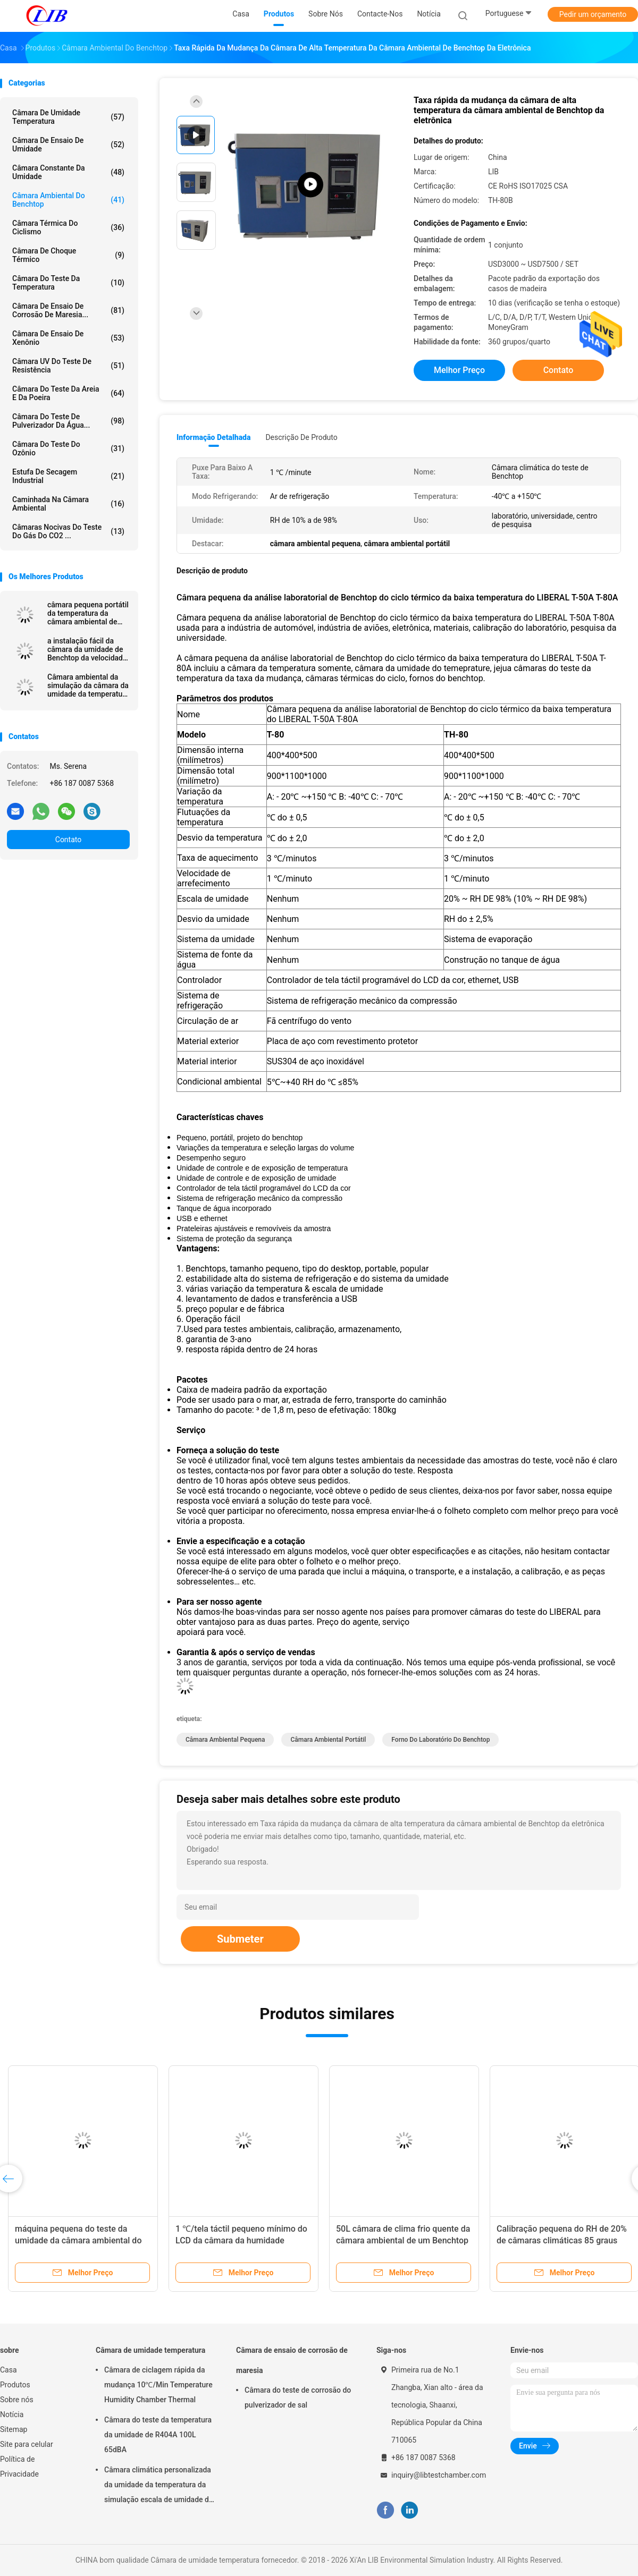 This screenshot has width=638, height=2576. Describe the element at coordinates (68, 393) in the screenshot. I see `câmara do teste da areia e da poeira` at that location.